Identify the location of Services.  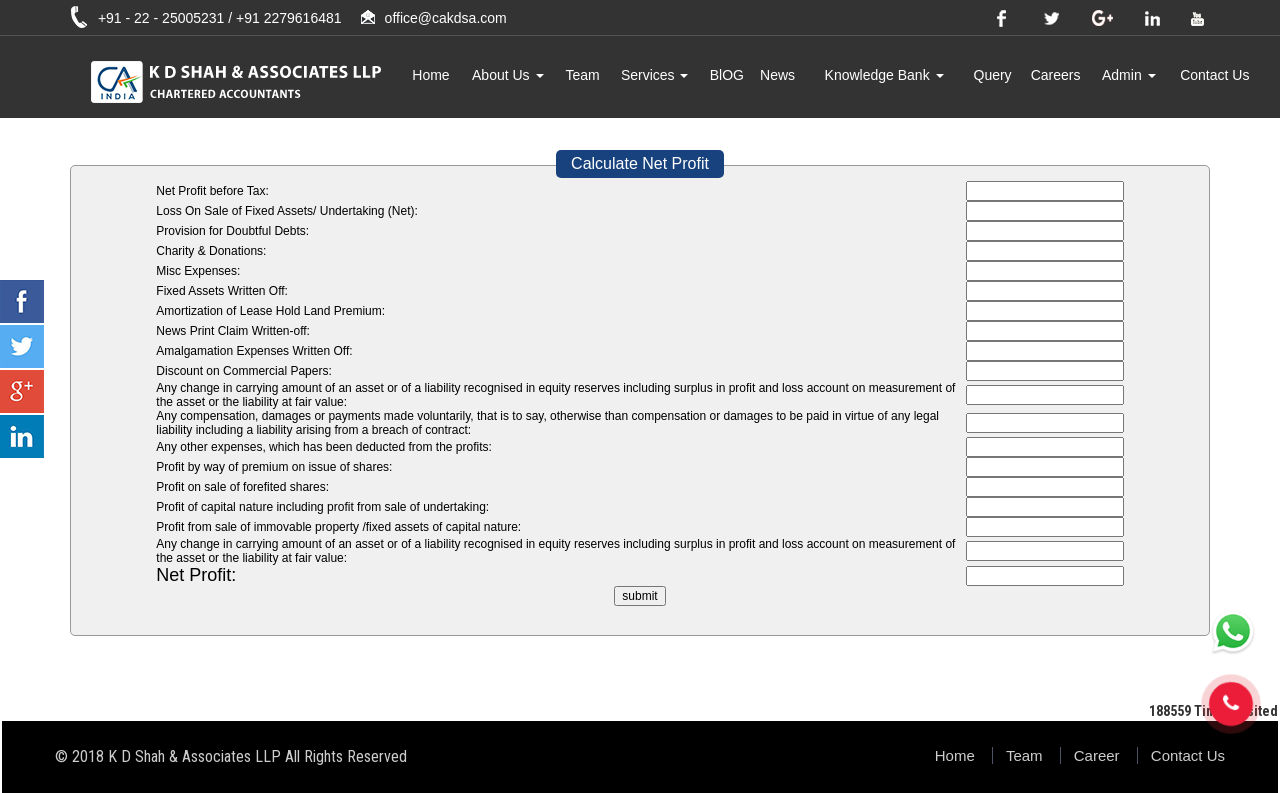
(655, 75).